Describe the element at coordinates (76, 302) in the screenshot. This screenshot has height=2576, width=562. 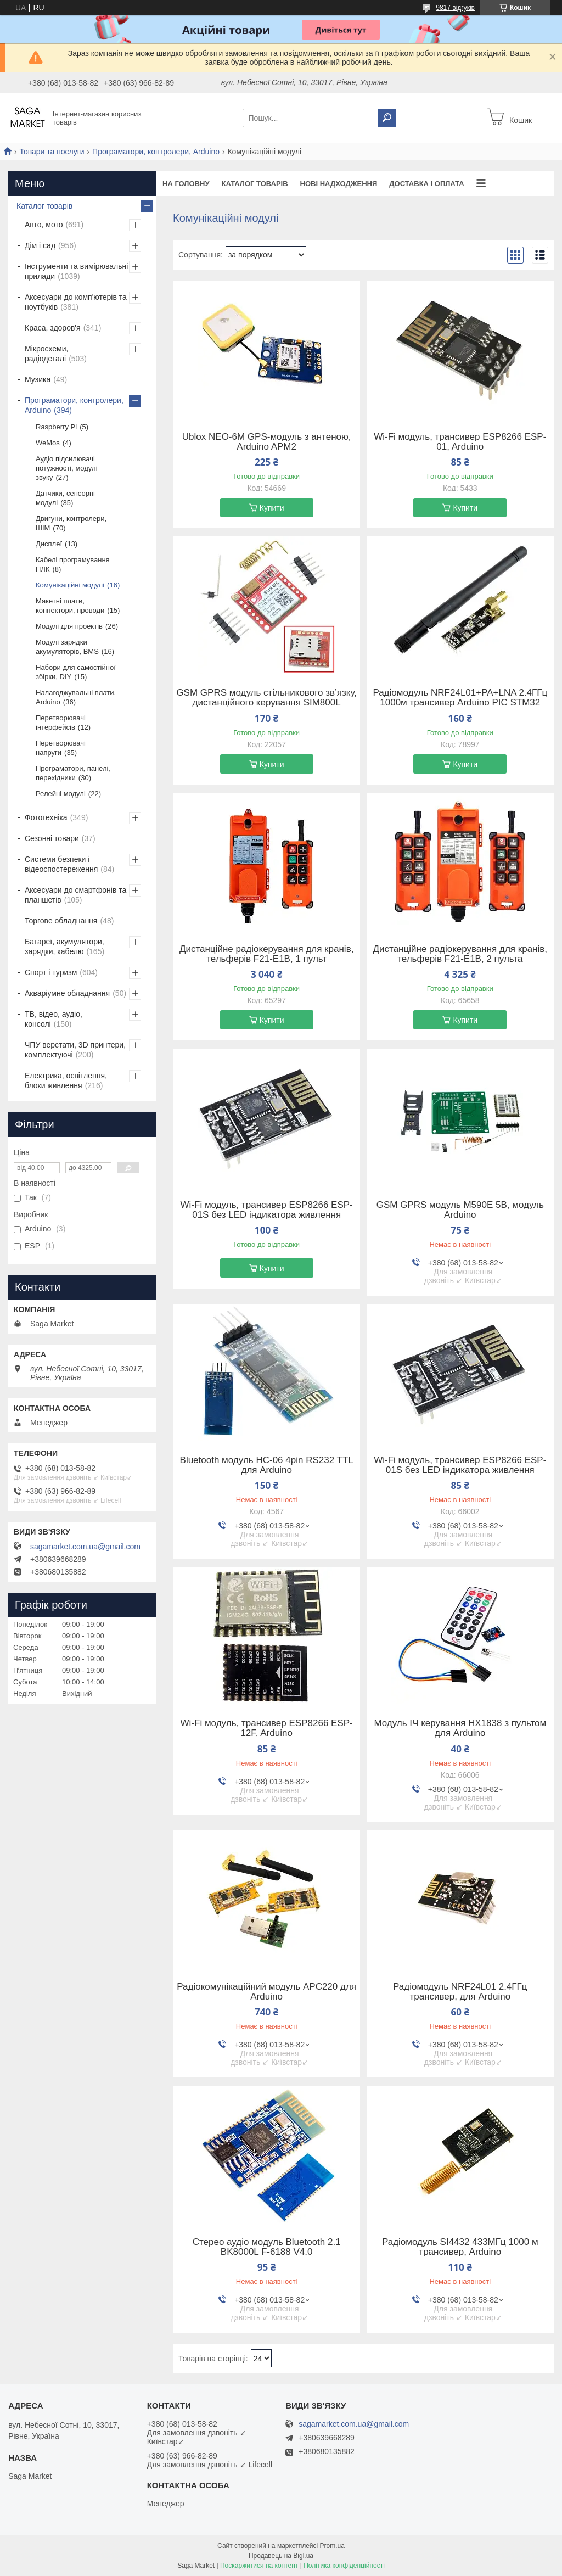
I see `Аксесуари до комп'ютерів та ноутбуків` at that location.